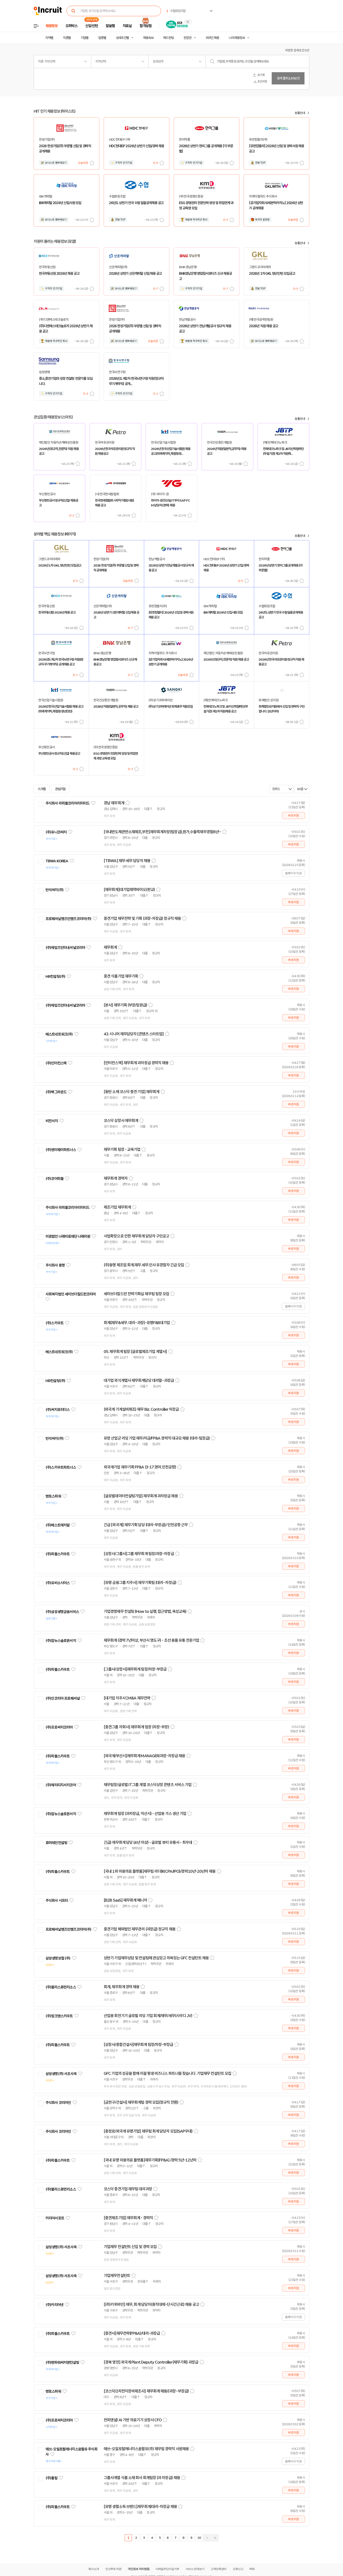 This screenshot has width=343, height=2576. Describe the element at coordinates (147, 1784) in the screenshot. I see `재무팀장/글로벌 IT그룹 계열 코스닥상장 콘텐츠 서비스 기업` at that location.